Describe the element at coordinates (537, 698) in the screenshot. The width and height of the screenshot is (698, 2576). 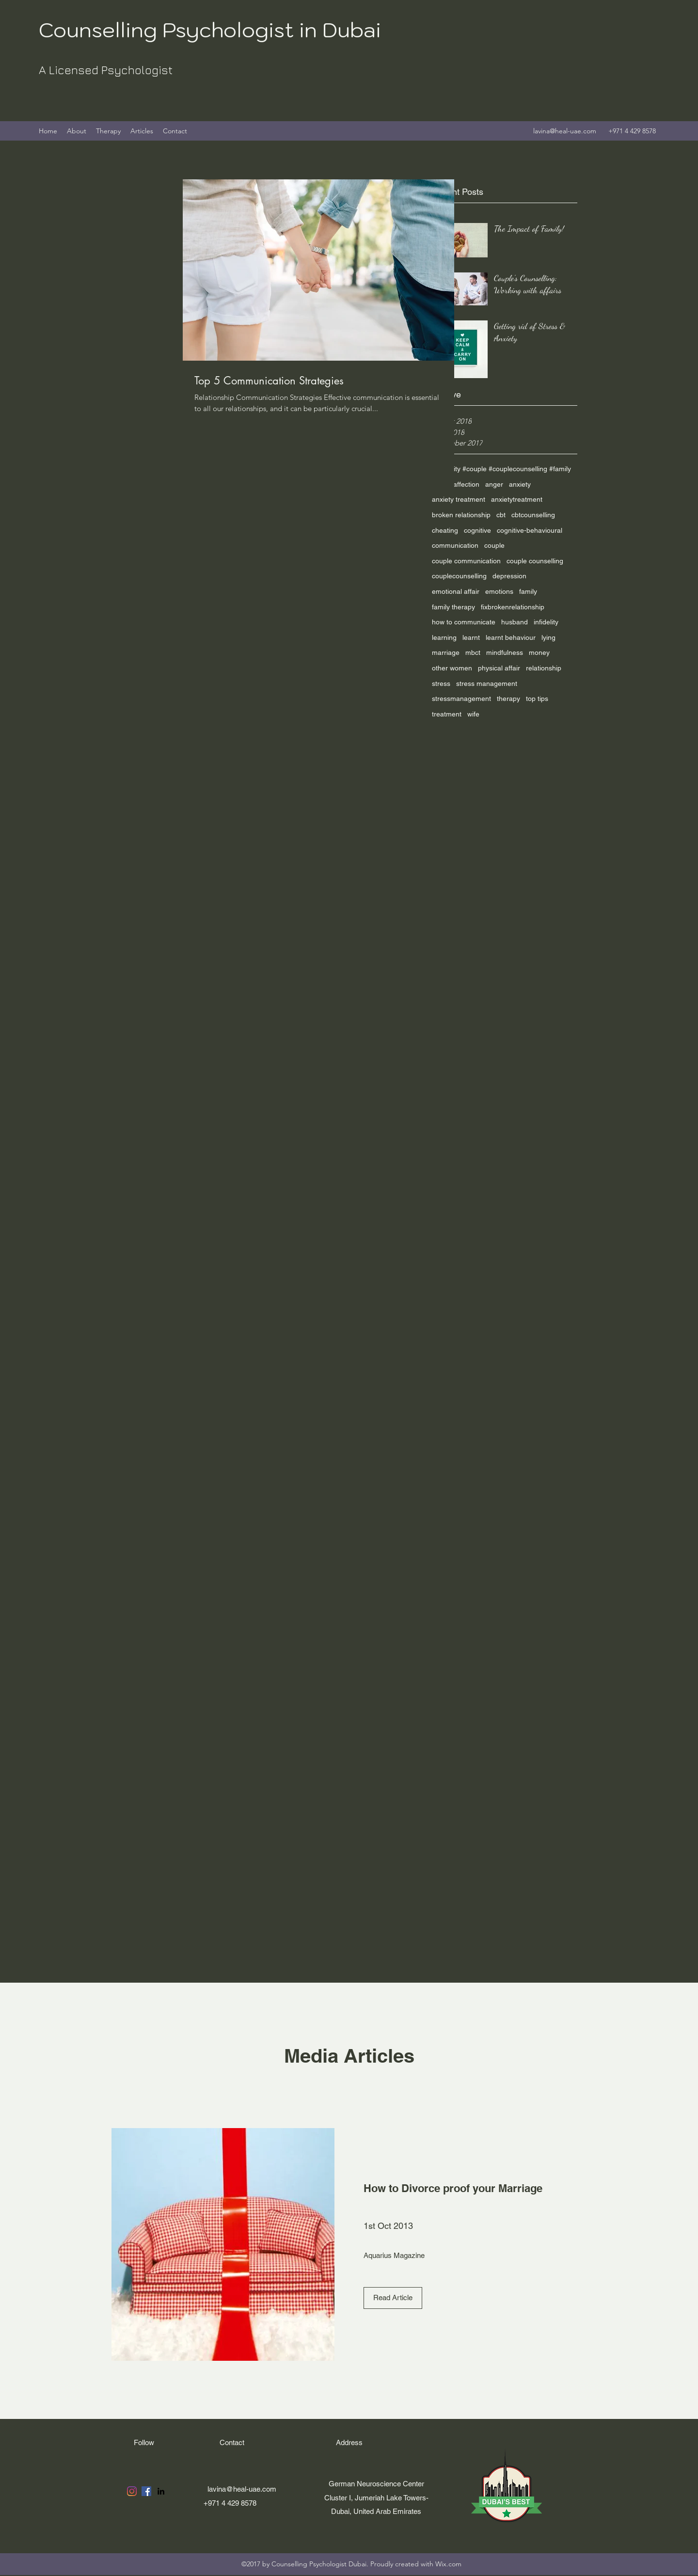
I see `top tips` at that location.